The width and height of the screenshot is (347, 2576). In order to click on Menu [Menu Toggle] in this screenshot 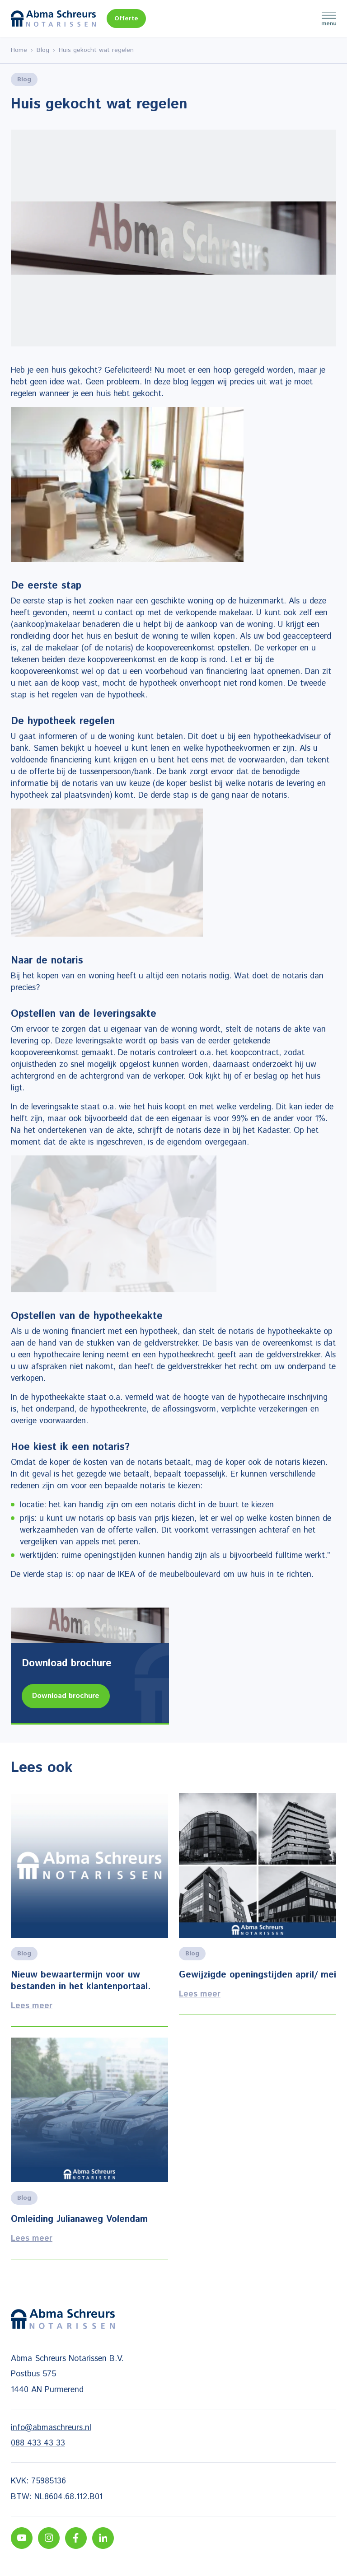, I will do `click(329, 18)`.